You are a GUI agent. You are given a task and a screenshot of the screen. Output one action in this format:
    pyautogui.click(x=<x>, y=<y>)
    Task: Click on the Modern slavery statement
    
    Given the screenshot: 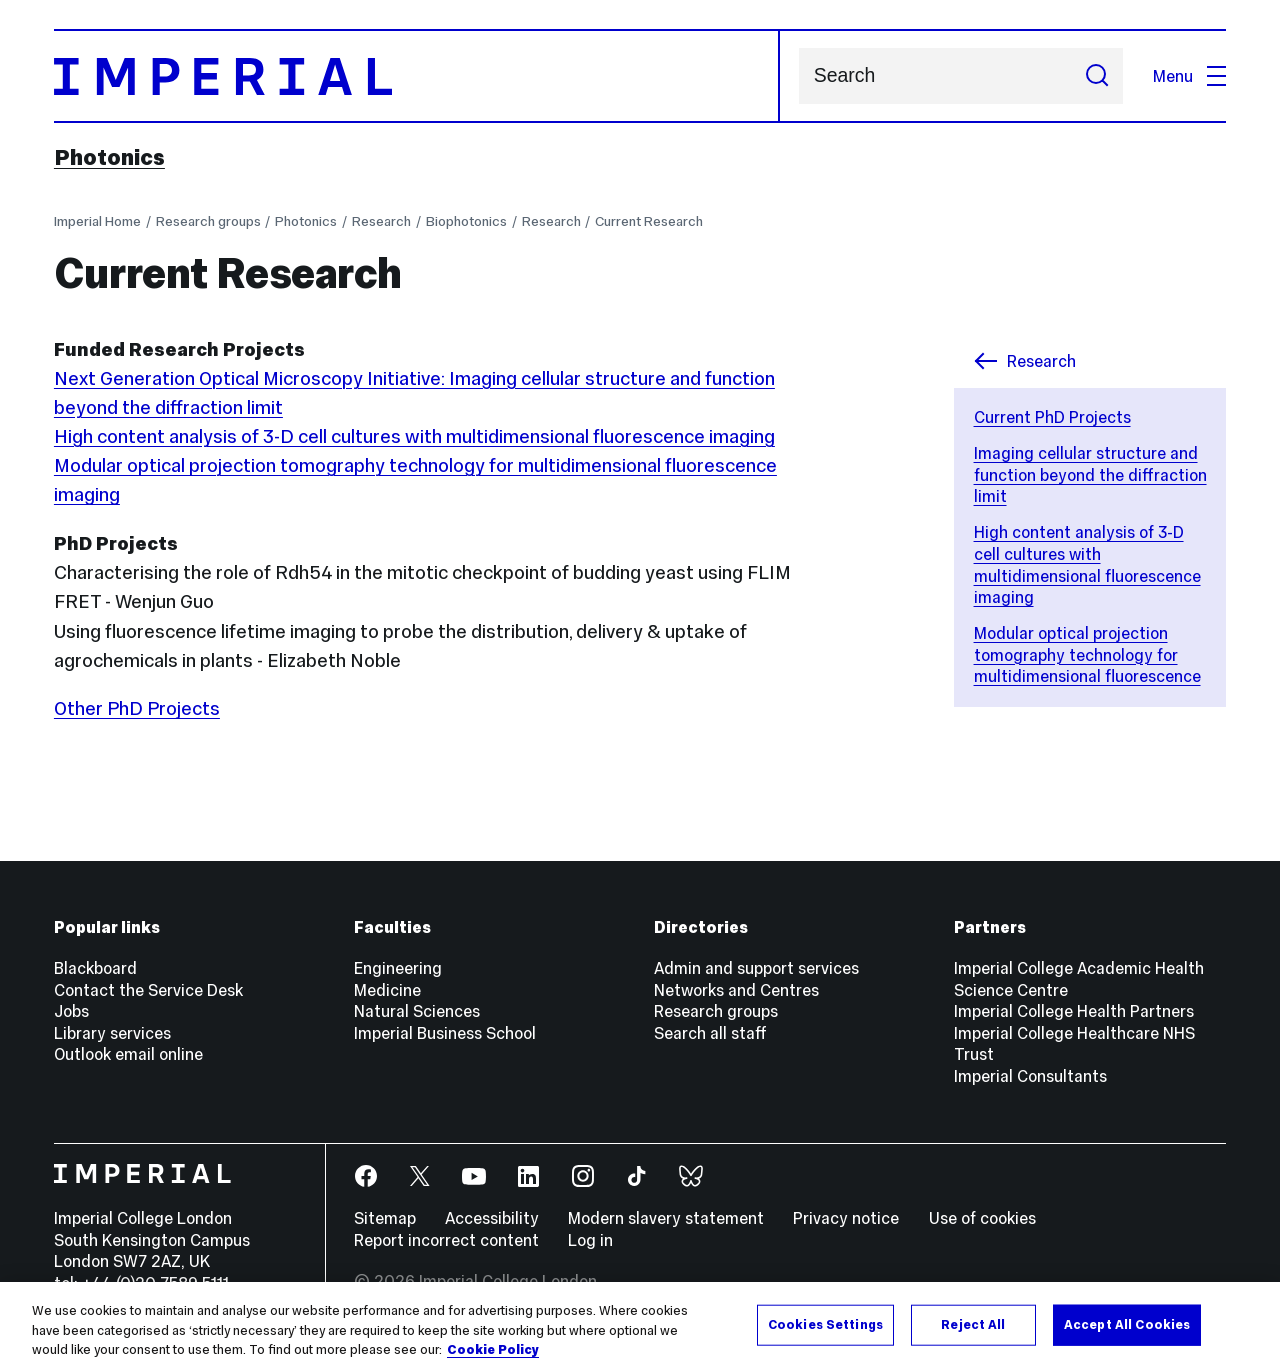 What is the action you would take?
    pyautogui.click(x=666, y=1218)
    